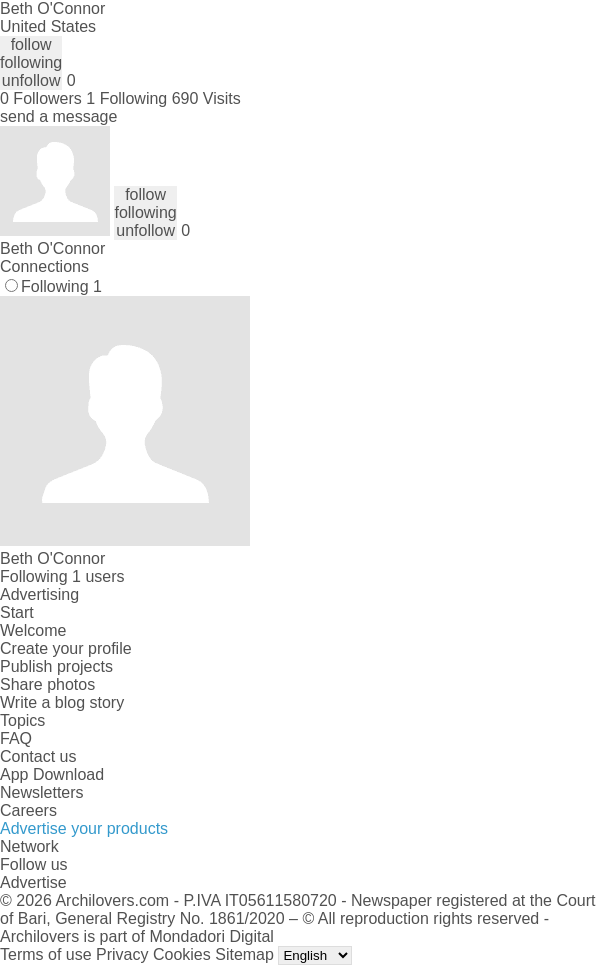 The width and height of the screenshot is (600, 965). I want to click on Following, so click(61, 286).